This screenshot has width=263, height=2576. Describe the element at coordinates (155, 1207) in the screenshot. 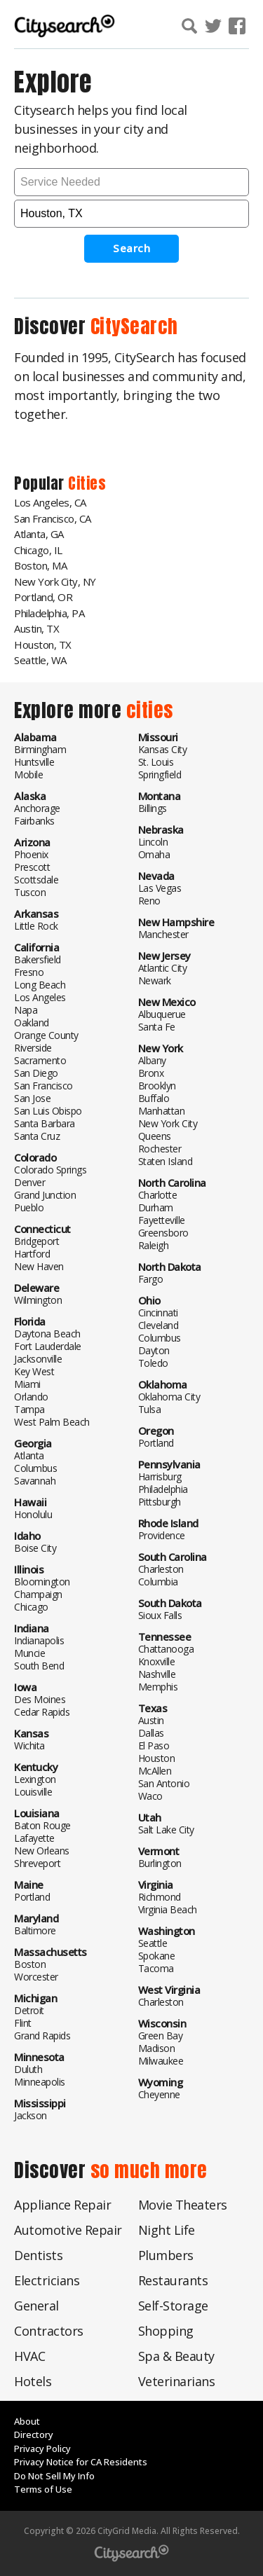

I see `Durham` at that location.